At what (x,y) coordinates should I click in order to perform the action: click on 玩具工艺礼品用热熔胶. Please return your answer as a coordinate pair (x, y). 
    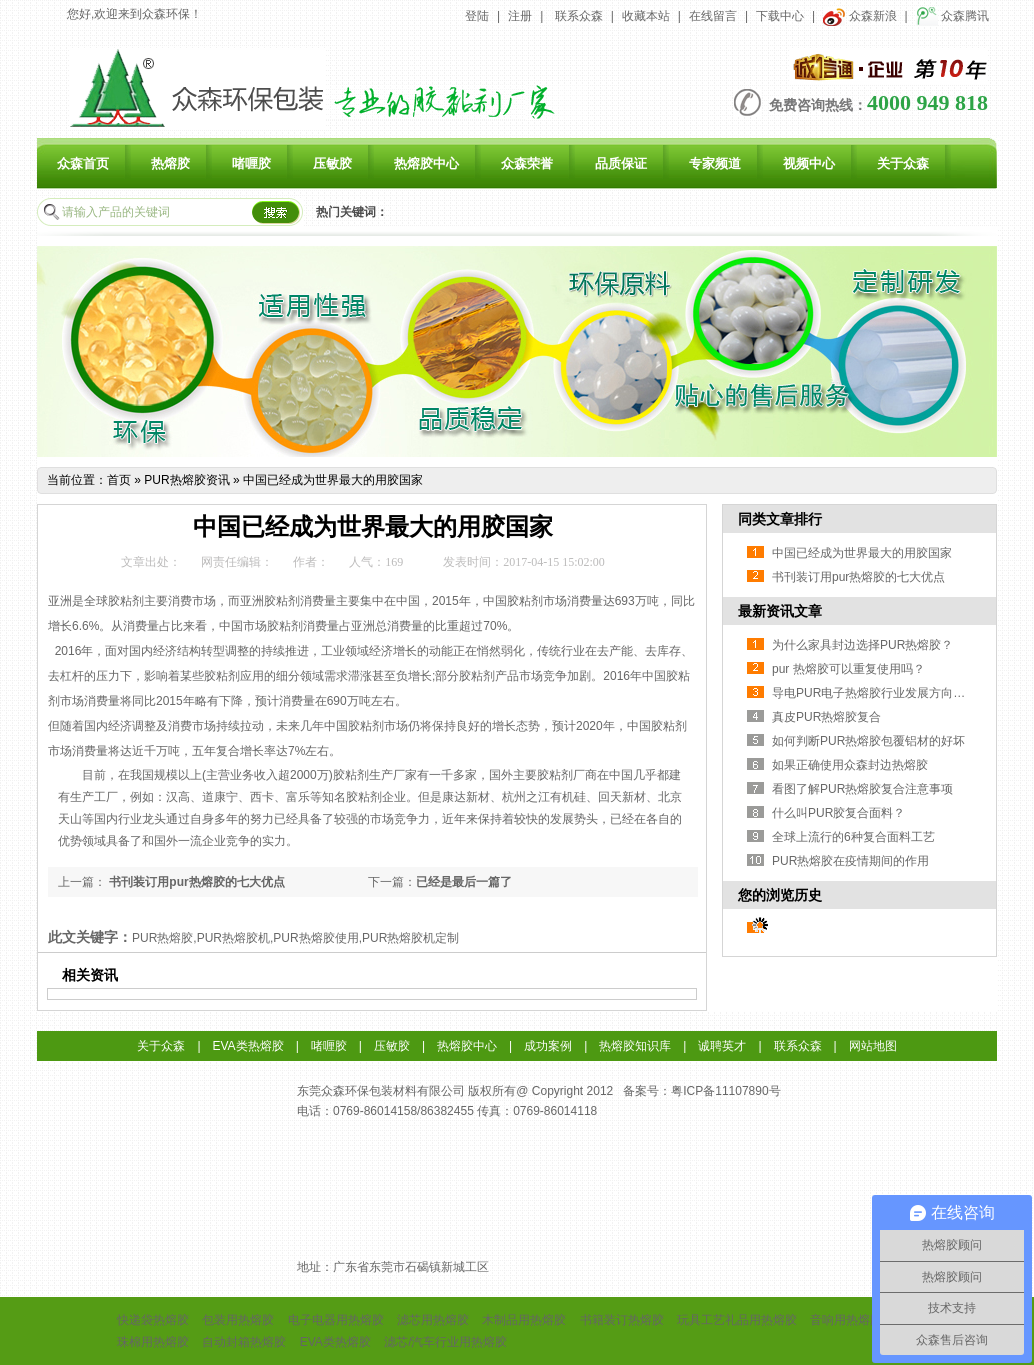
    Looking at the image, I should click on (737, 1320).